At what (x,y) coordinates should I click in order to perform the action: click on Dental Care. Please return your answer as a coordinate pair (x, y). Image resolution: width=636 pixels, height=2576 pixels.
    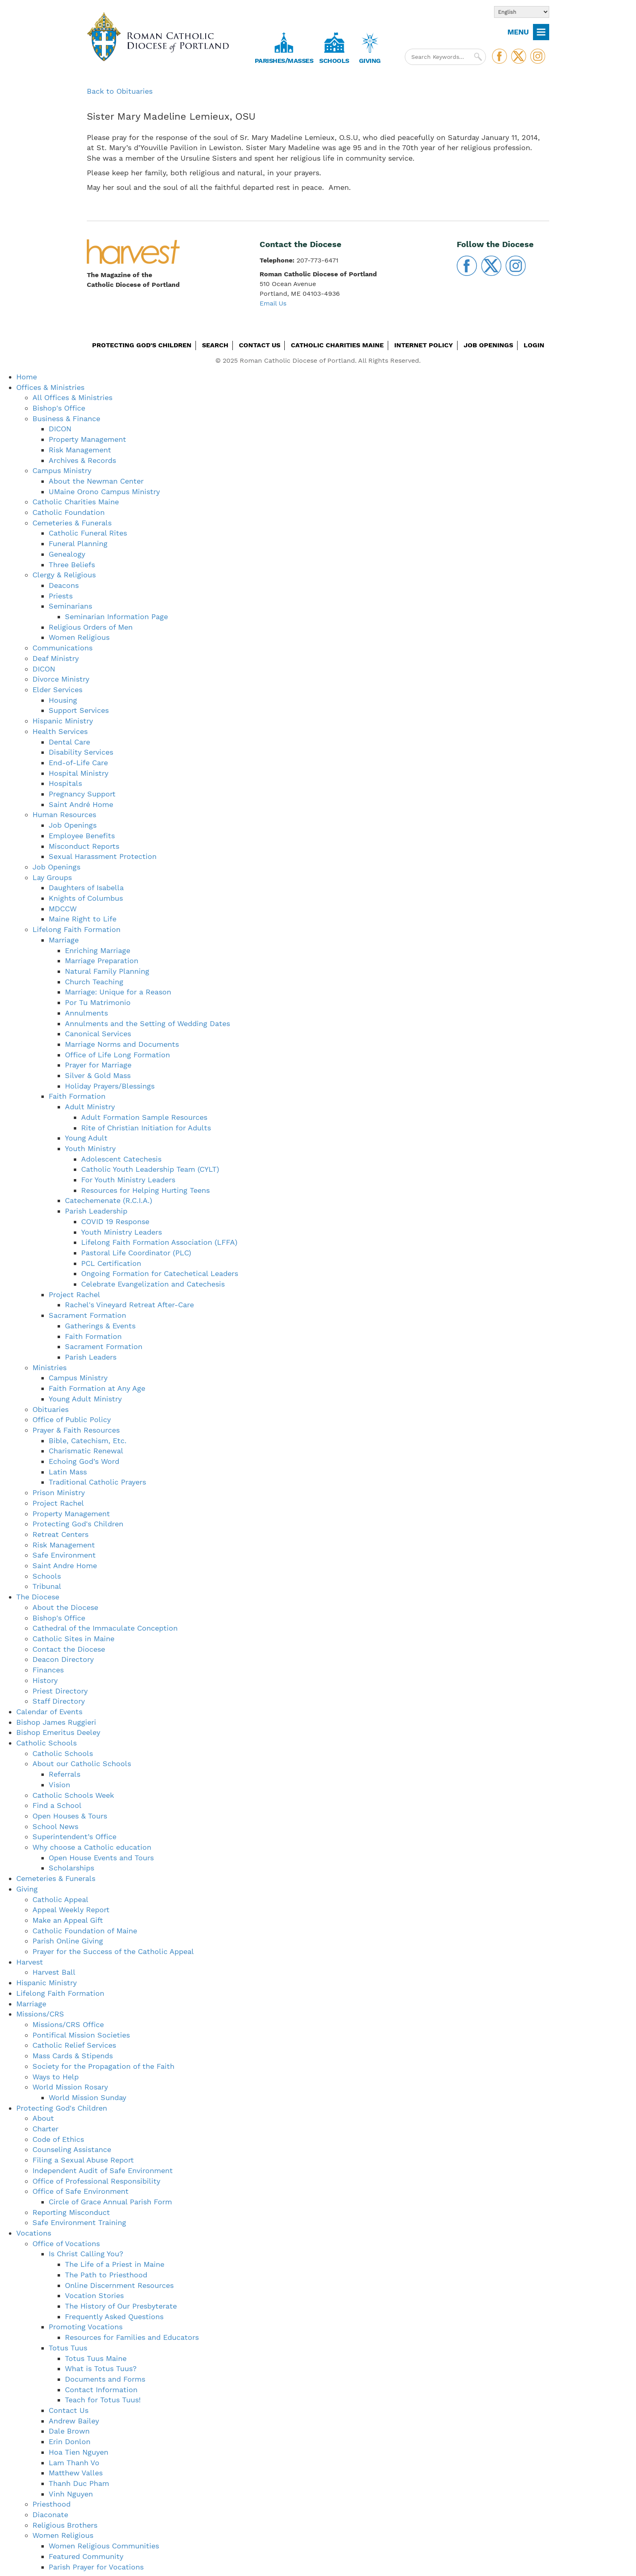
    Looking at the image, I should click on (69, 742).